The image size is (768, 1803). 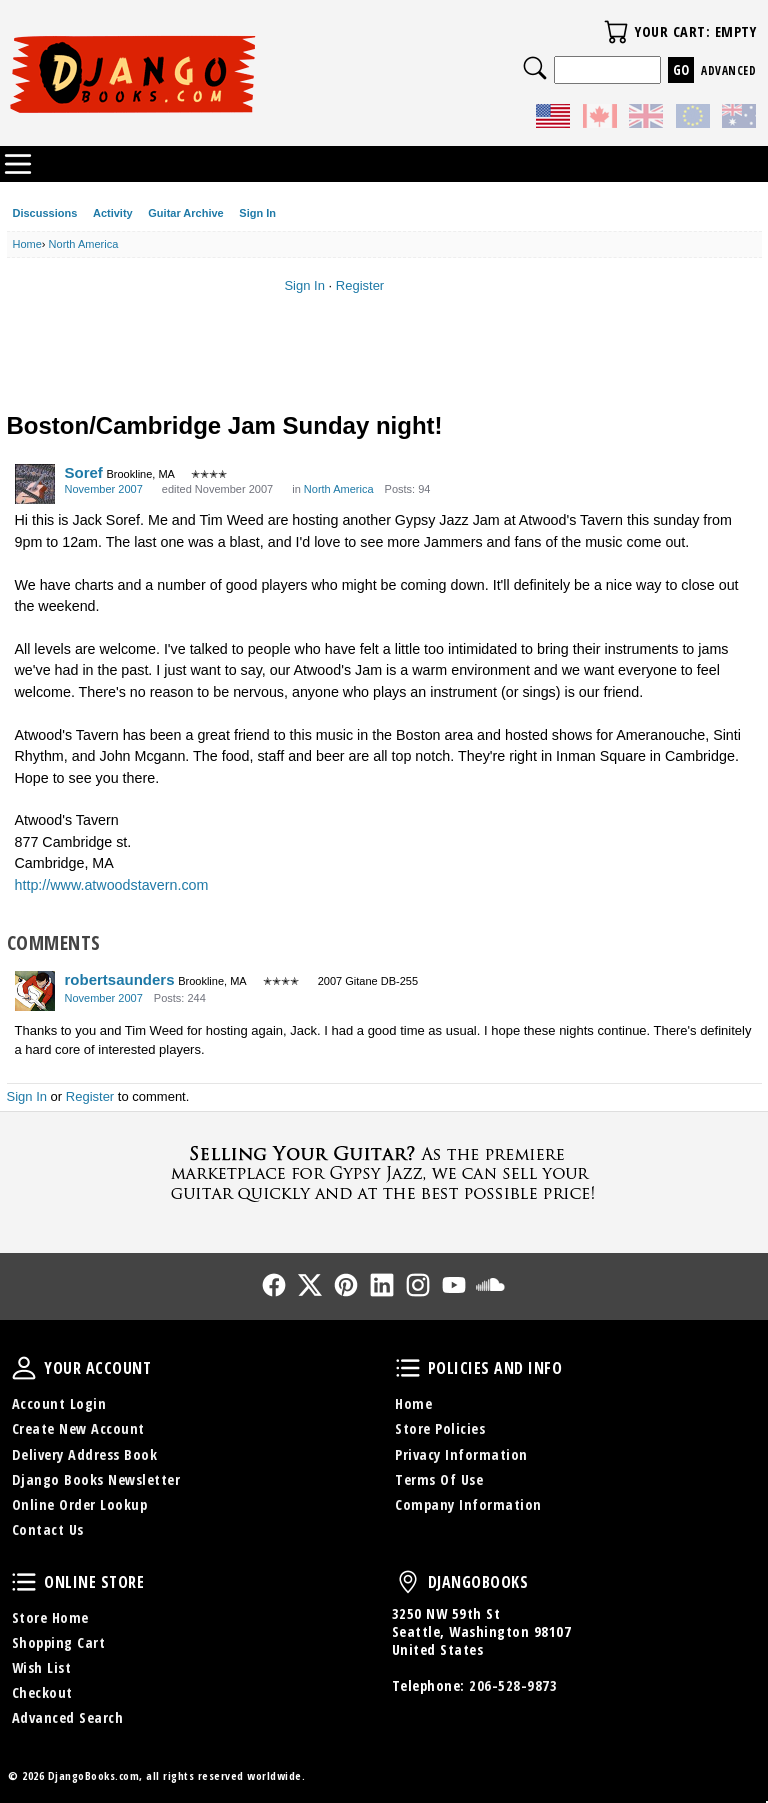 I want to click on Guitar Archive, so click(x=185, y=213).